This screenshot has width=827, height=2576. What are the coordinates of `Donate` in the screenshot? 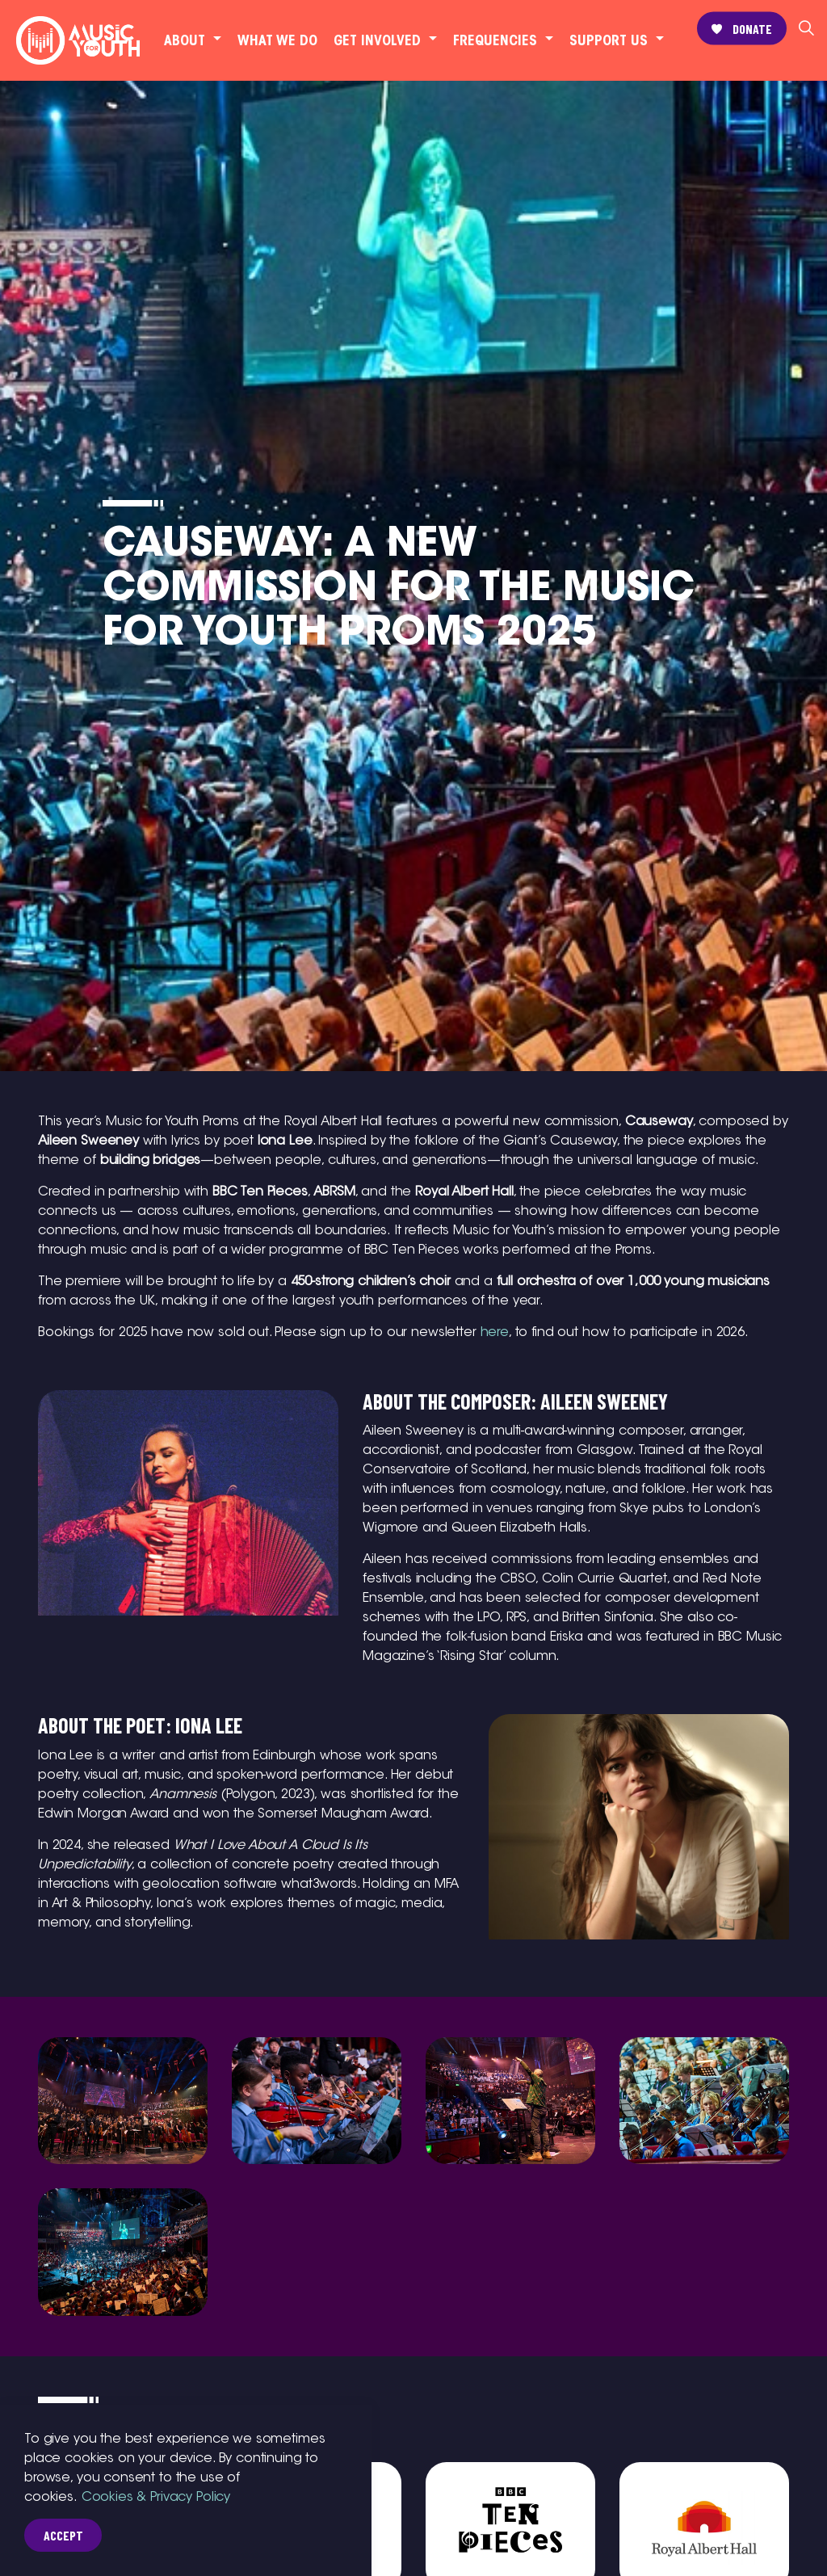 It's located at (742, 29).